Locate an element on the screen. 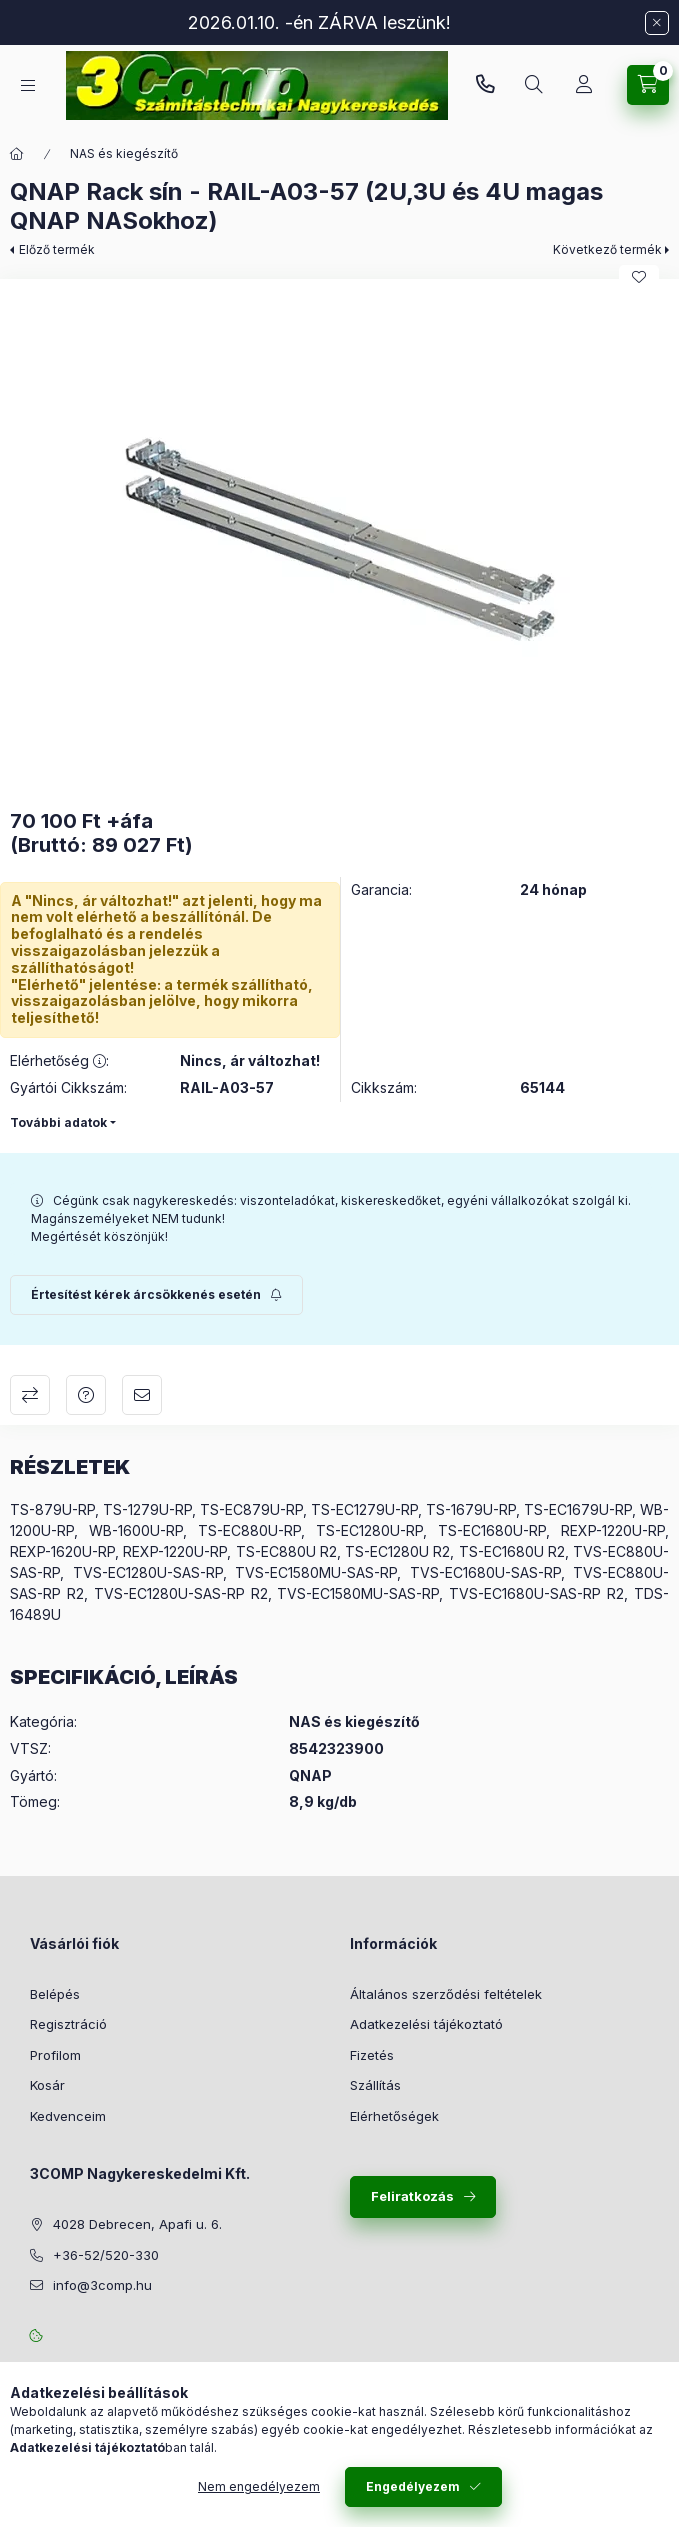 The height and width of the screenshot is (2527, 679). [Kedvencekhez] is located at coordinates (639, 277).